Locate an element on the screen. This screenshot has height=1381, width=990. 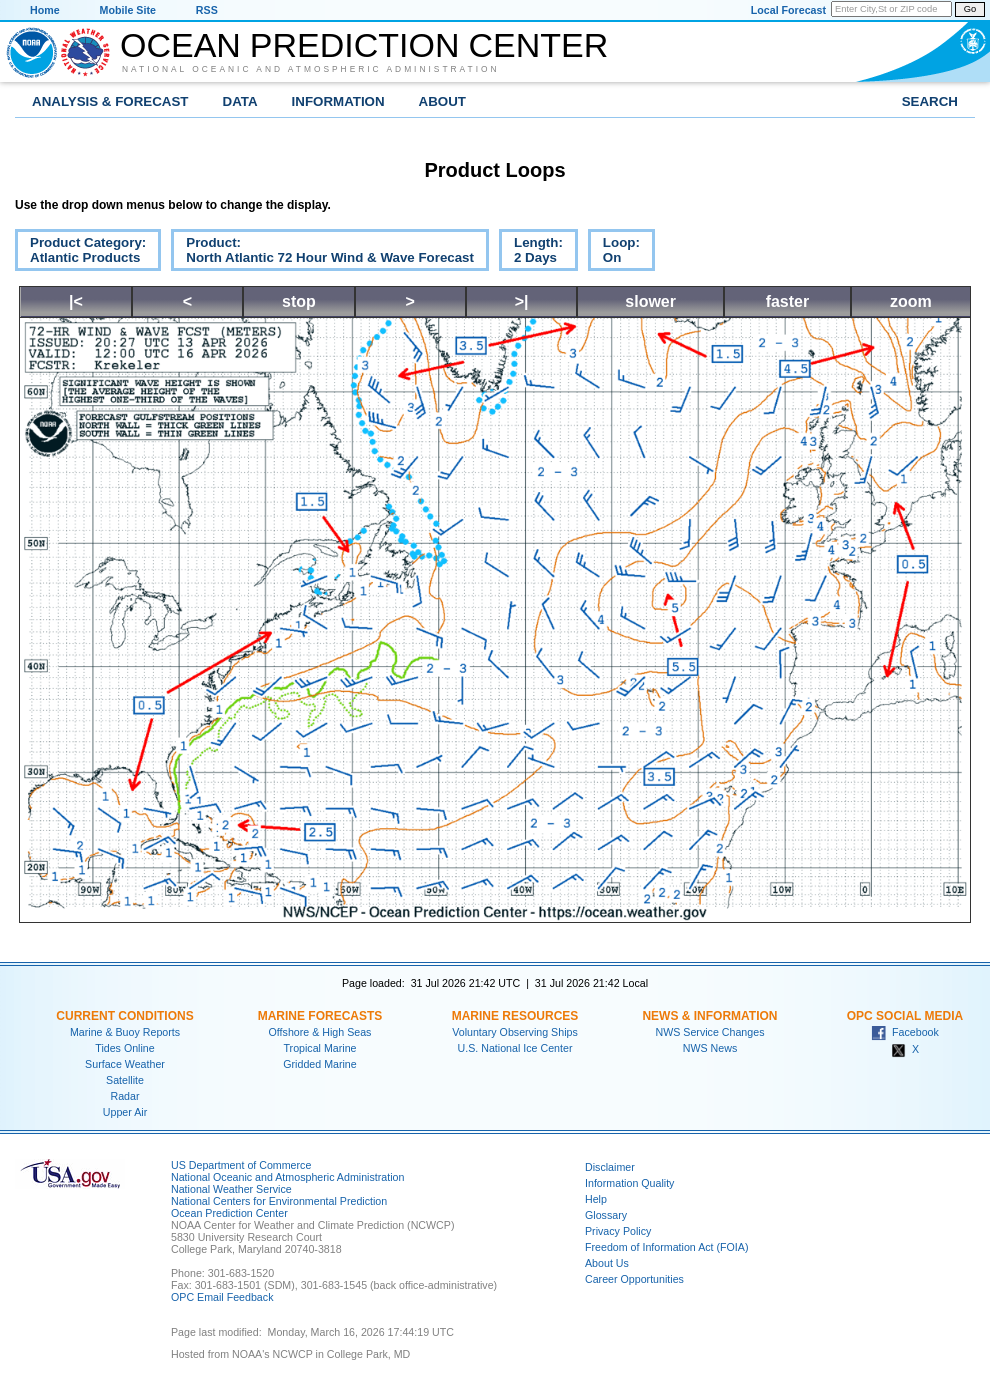
National Centers for Environmental Prediction is located at coordinates (279, 1201).